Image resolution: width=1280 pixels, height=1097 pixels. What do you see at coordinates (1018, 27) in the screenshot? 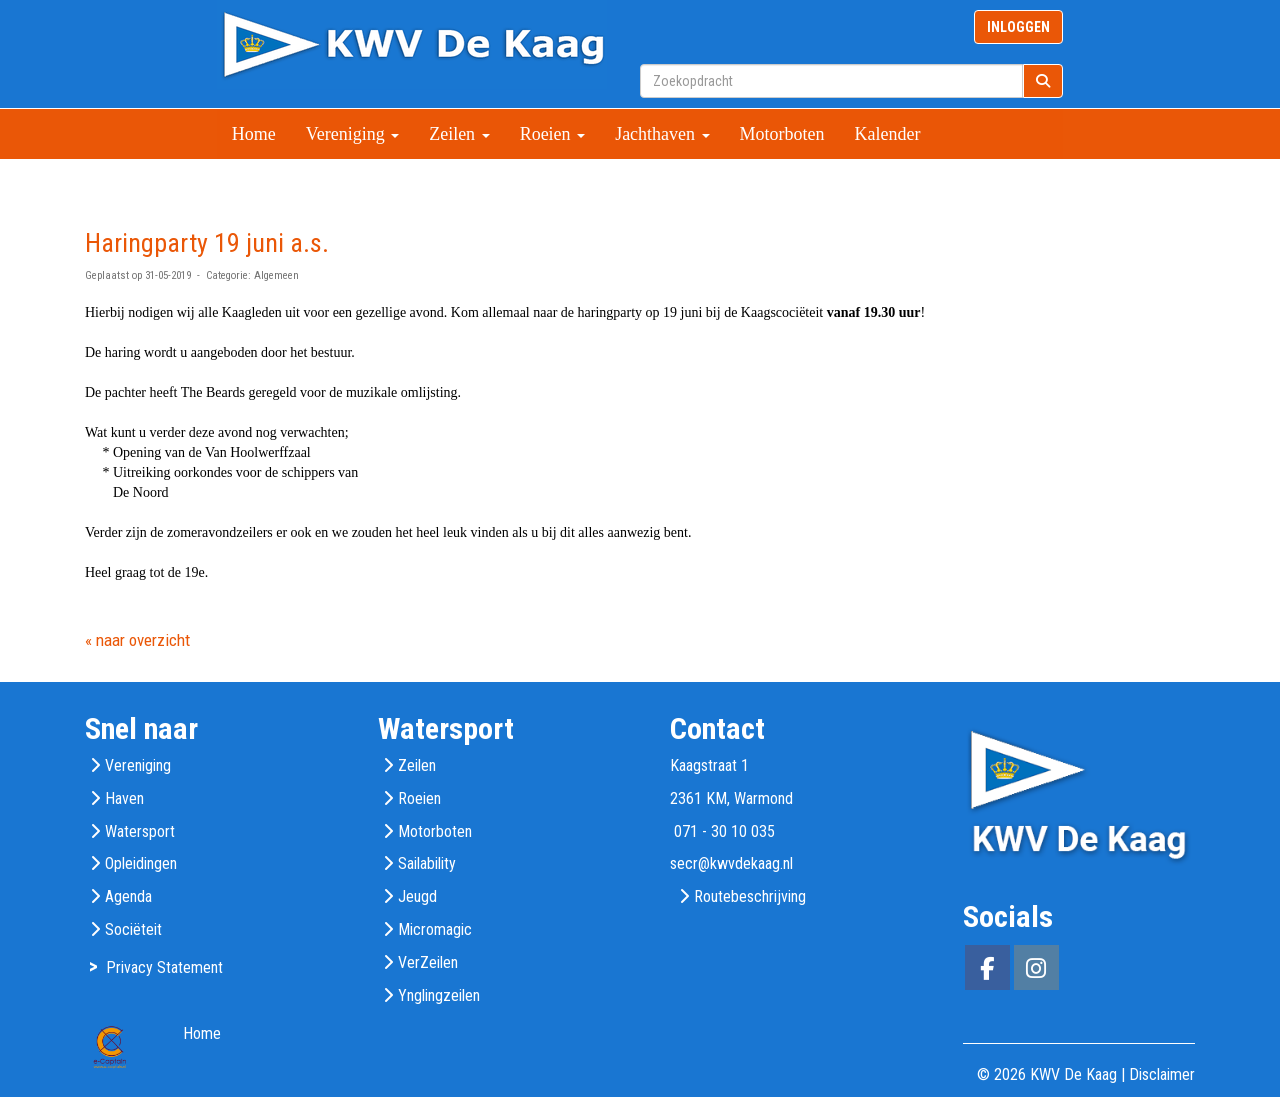
I see `INLOGGEN [button]` at bounding box center [1018, 27].